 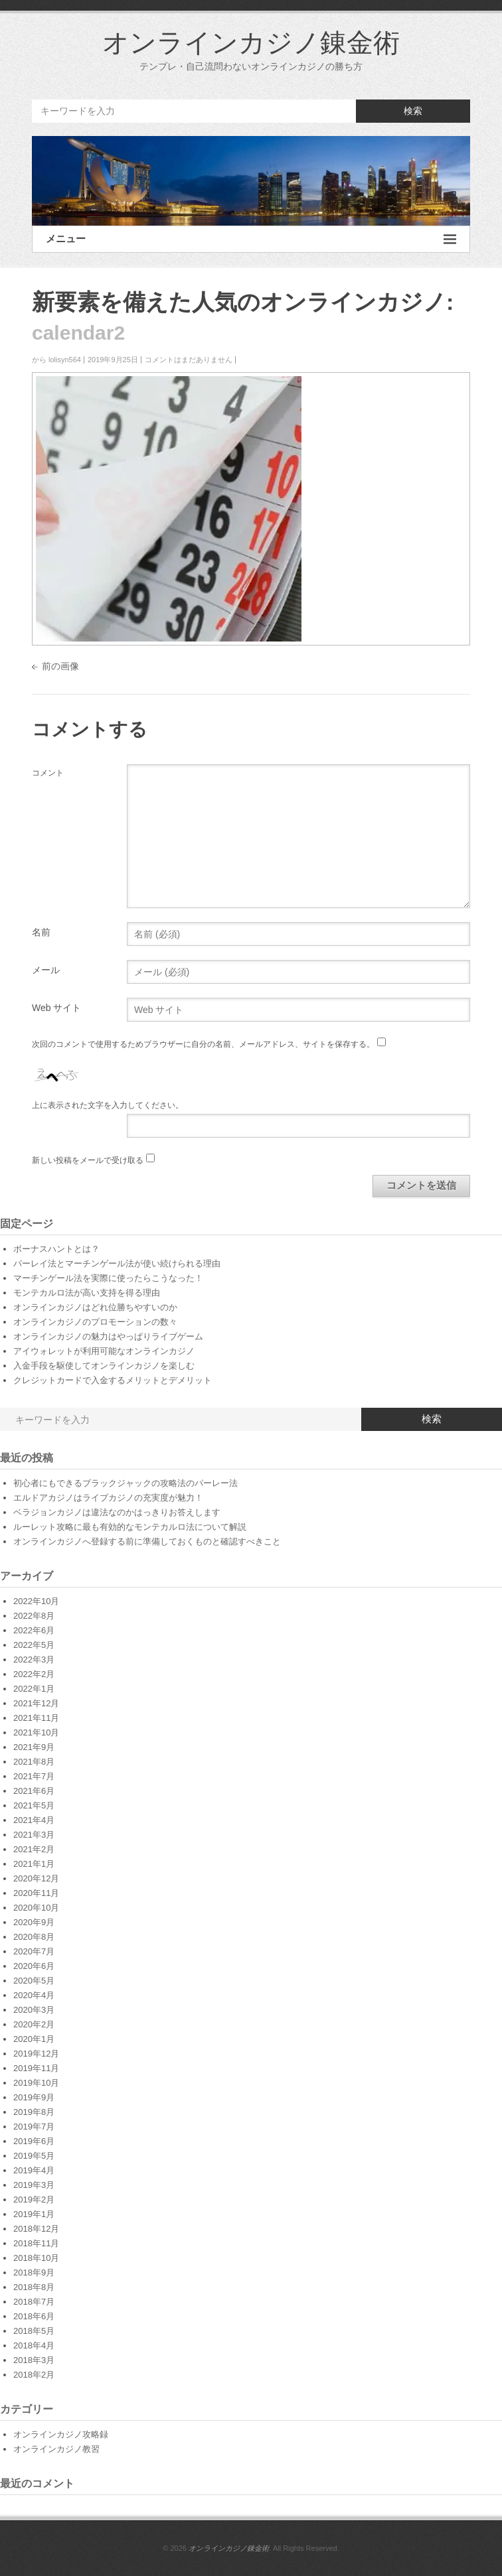 What do you see at coordinates (36, 1878) in the screenshot?
I see `2020年12月` at bounding box center [36, 1878].